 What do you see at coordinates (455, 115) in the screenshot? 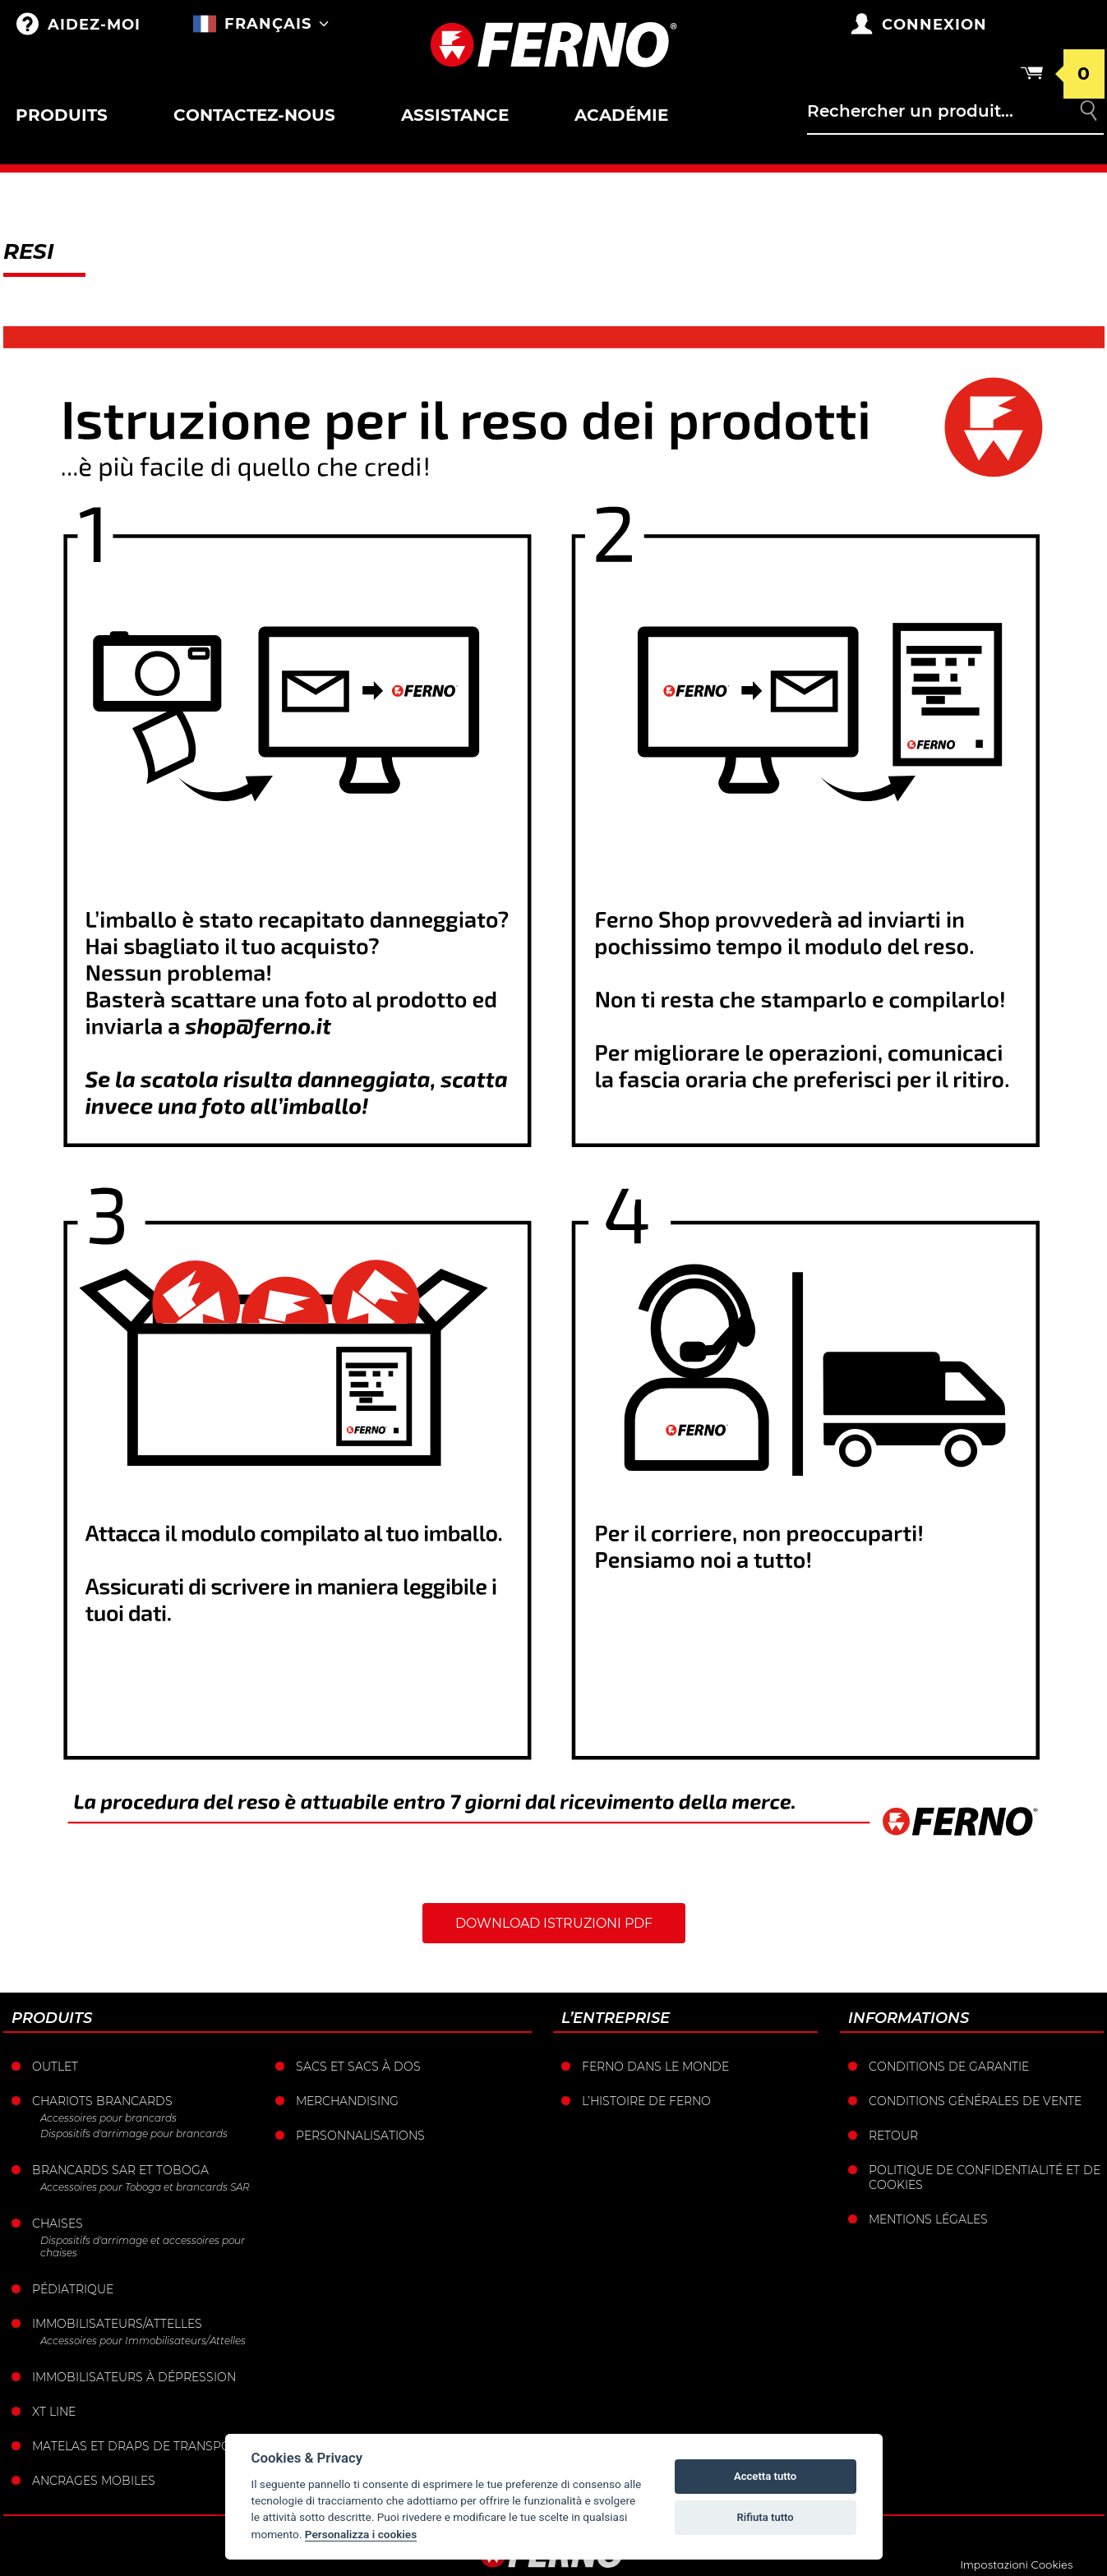
I see `Assistance` at bounding box center [455, 115].